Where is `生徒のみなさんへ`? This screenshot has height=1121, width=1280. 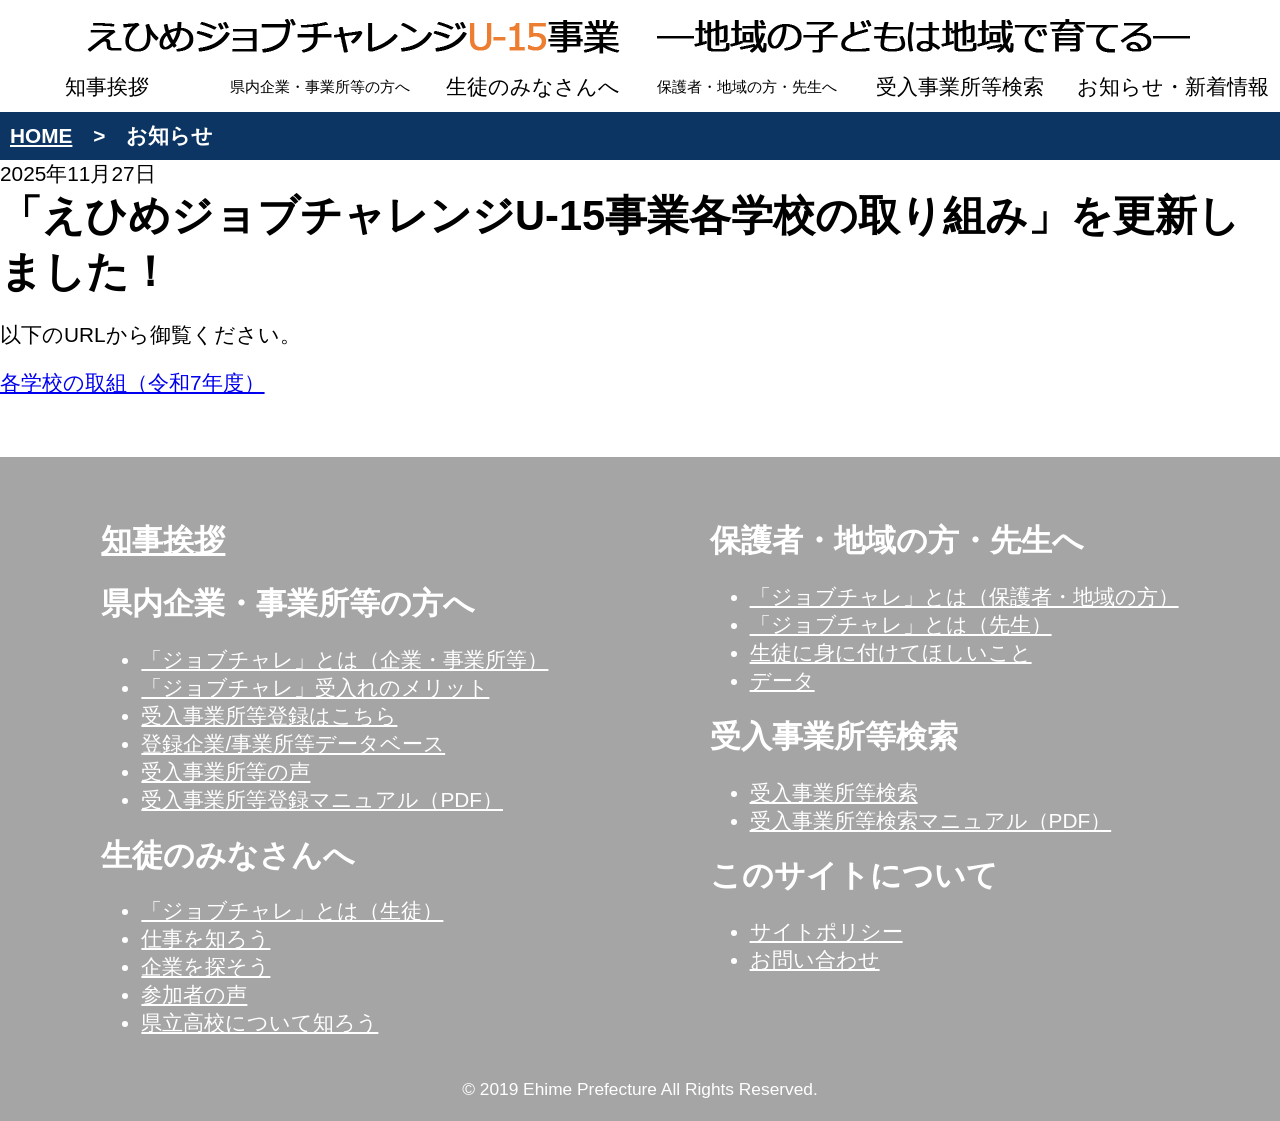
生徒のみなさんへ is located at coordinates (533, 86).